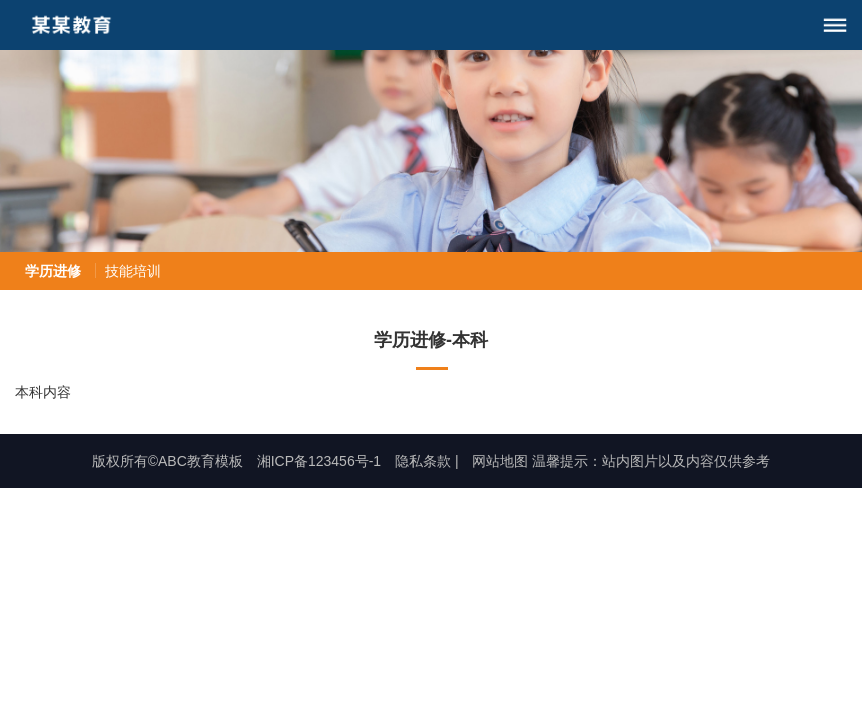 The height and width of the screenshot is (720, 862). What do you see at coordinates (133, 271) in the screenshot?
I see `技能培训` at bounding box center [133, 271].